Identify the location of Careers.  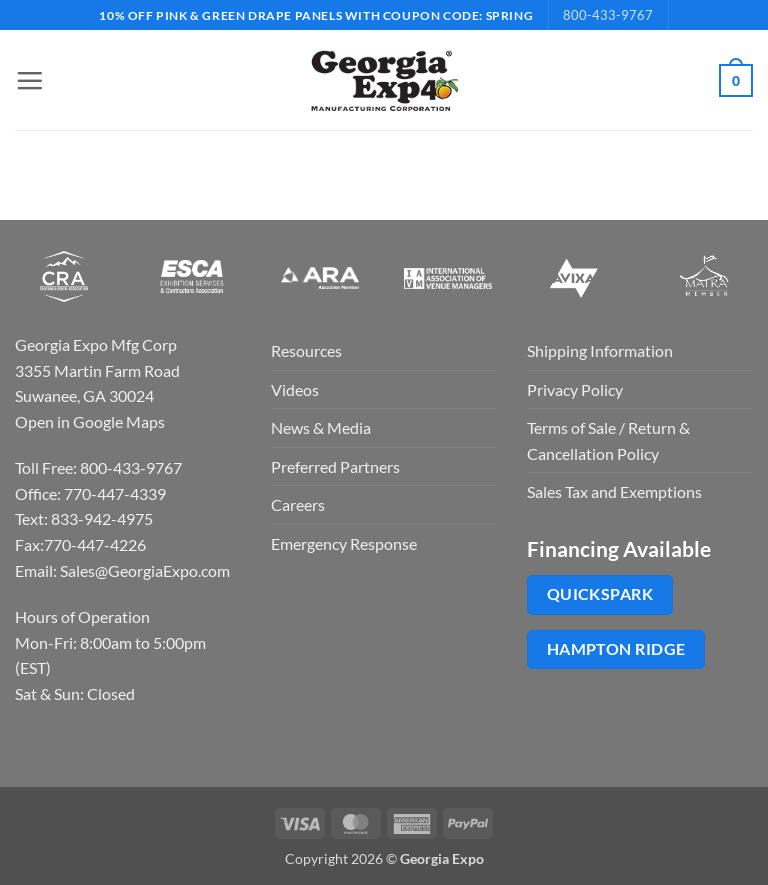
(298, 504).